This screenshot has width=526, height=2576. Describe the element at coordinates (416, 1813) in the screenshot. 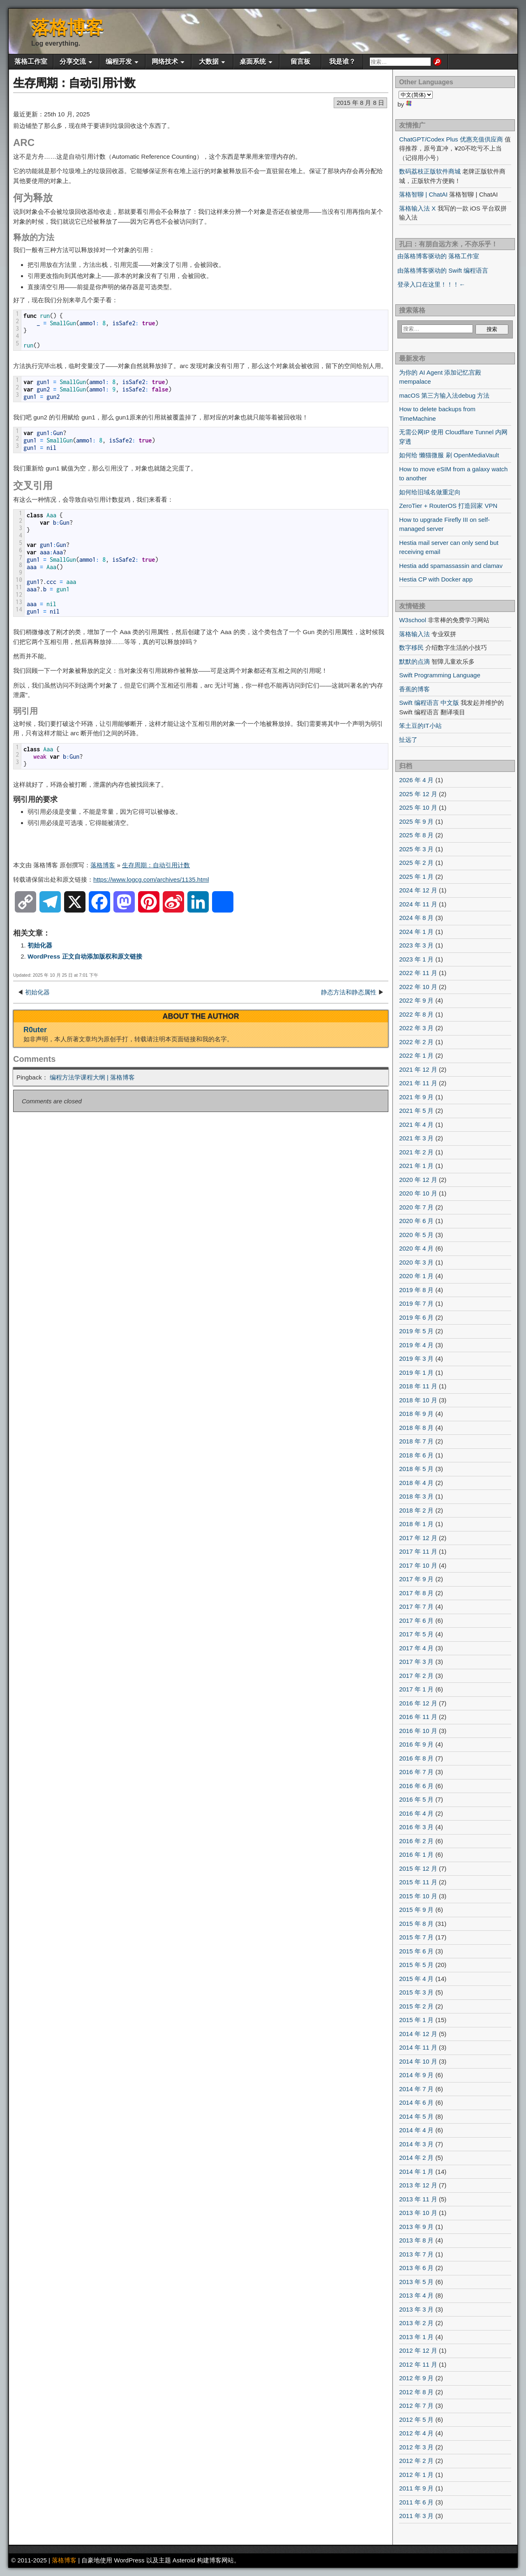

I see `2016 年 4 月` at that location.